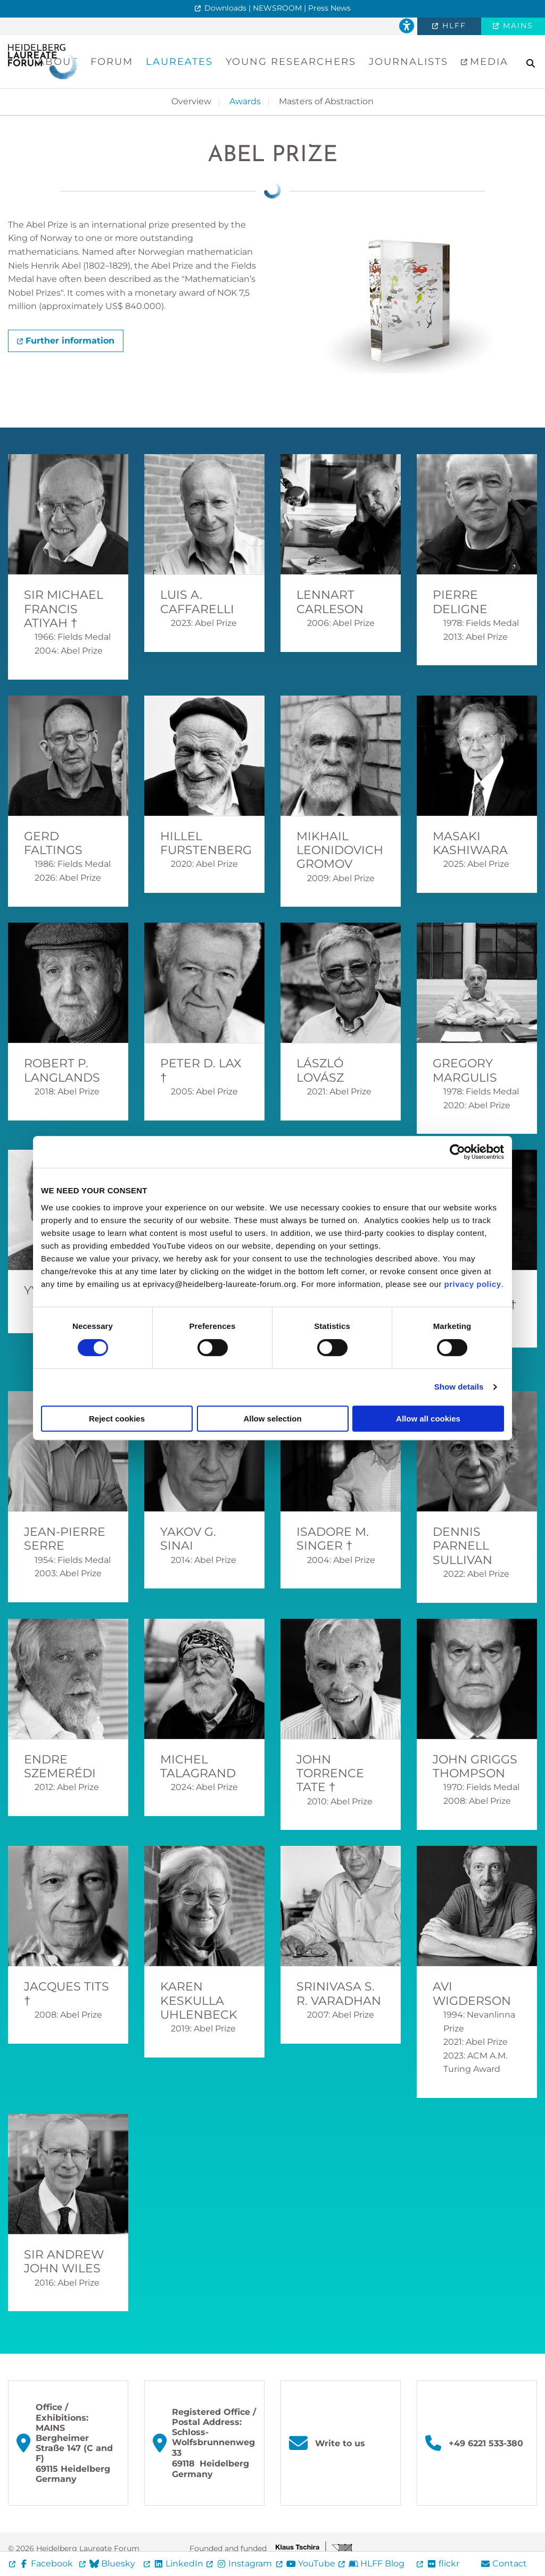  I want to click on 2009: Abel Prize, so click(341, 878).